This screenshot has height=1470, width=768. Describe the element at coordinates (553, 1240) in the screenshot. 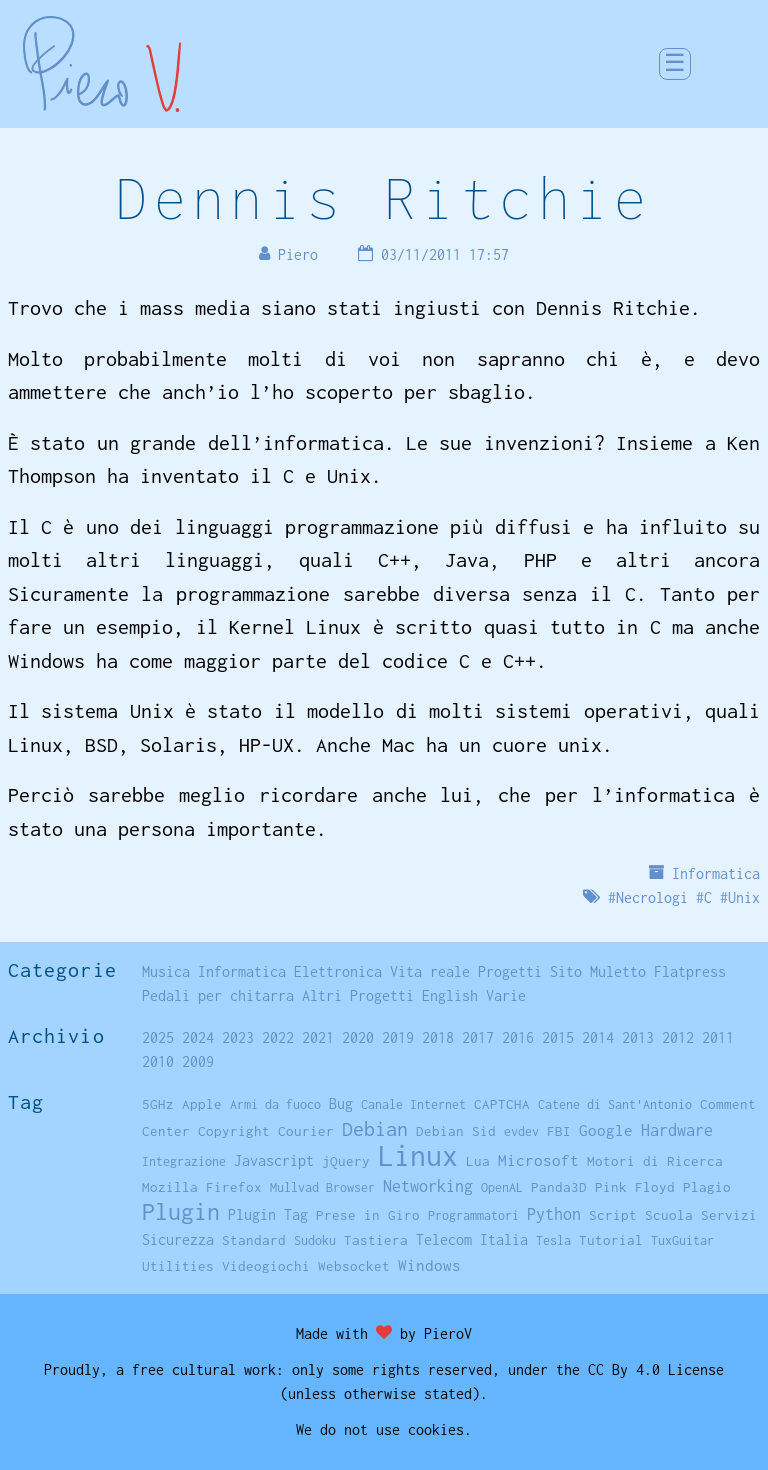

I see `Tesla` at that location.